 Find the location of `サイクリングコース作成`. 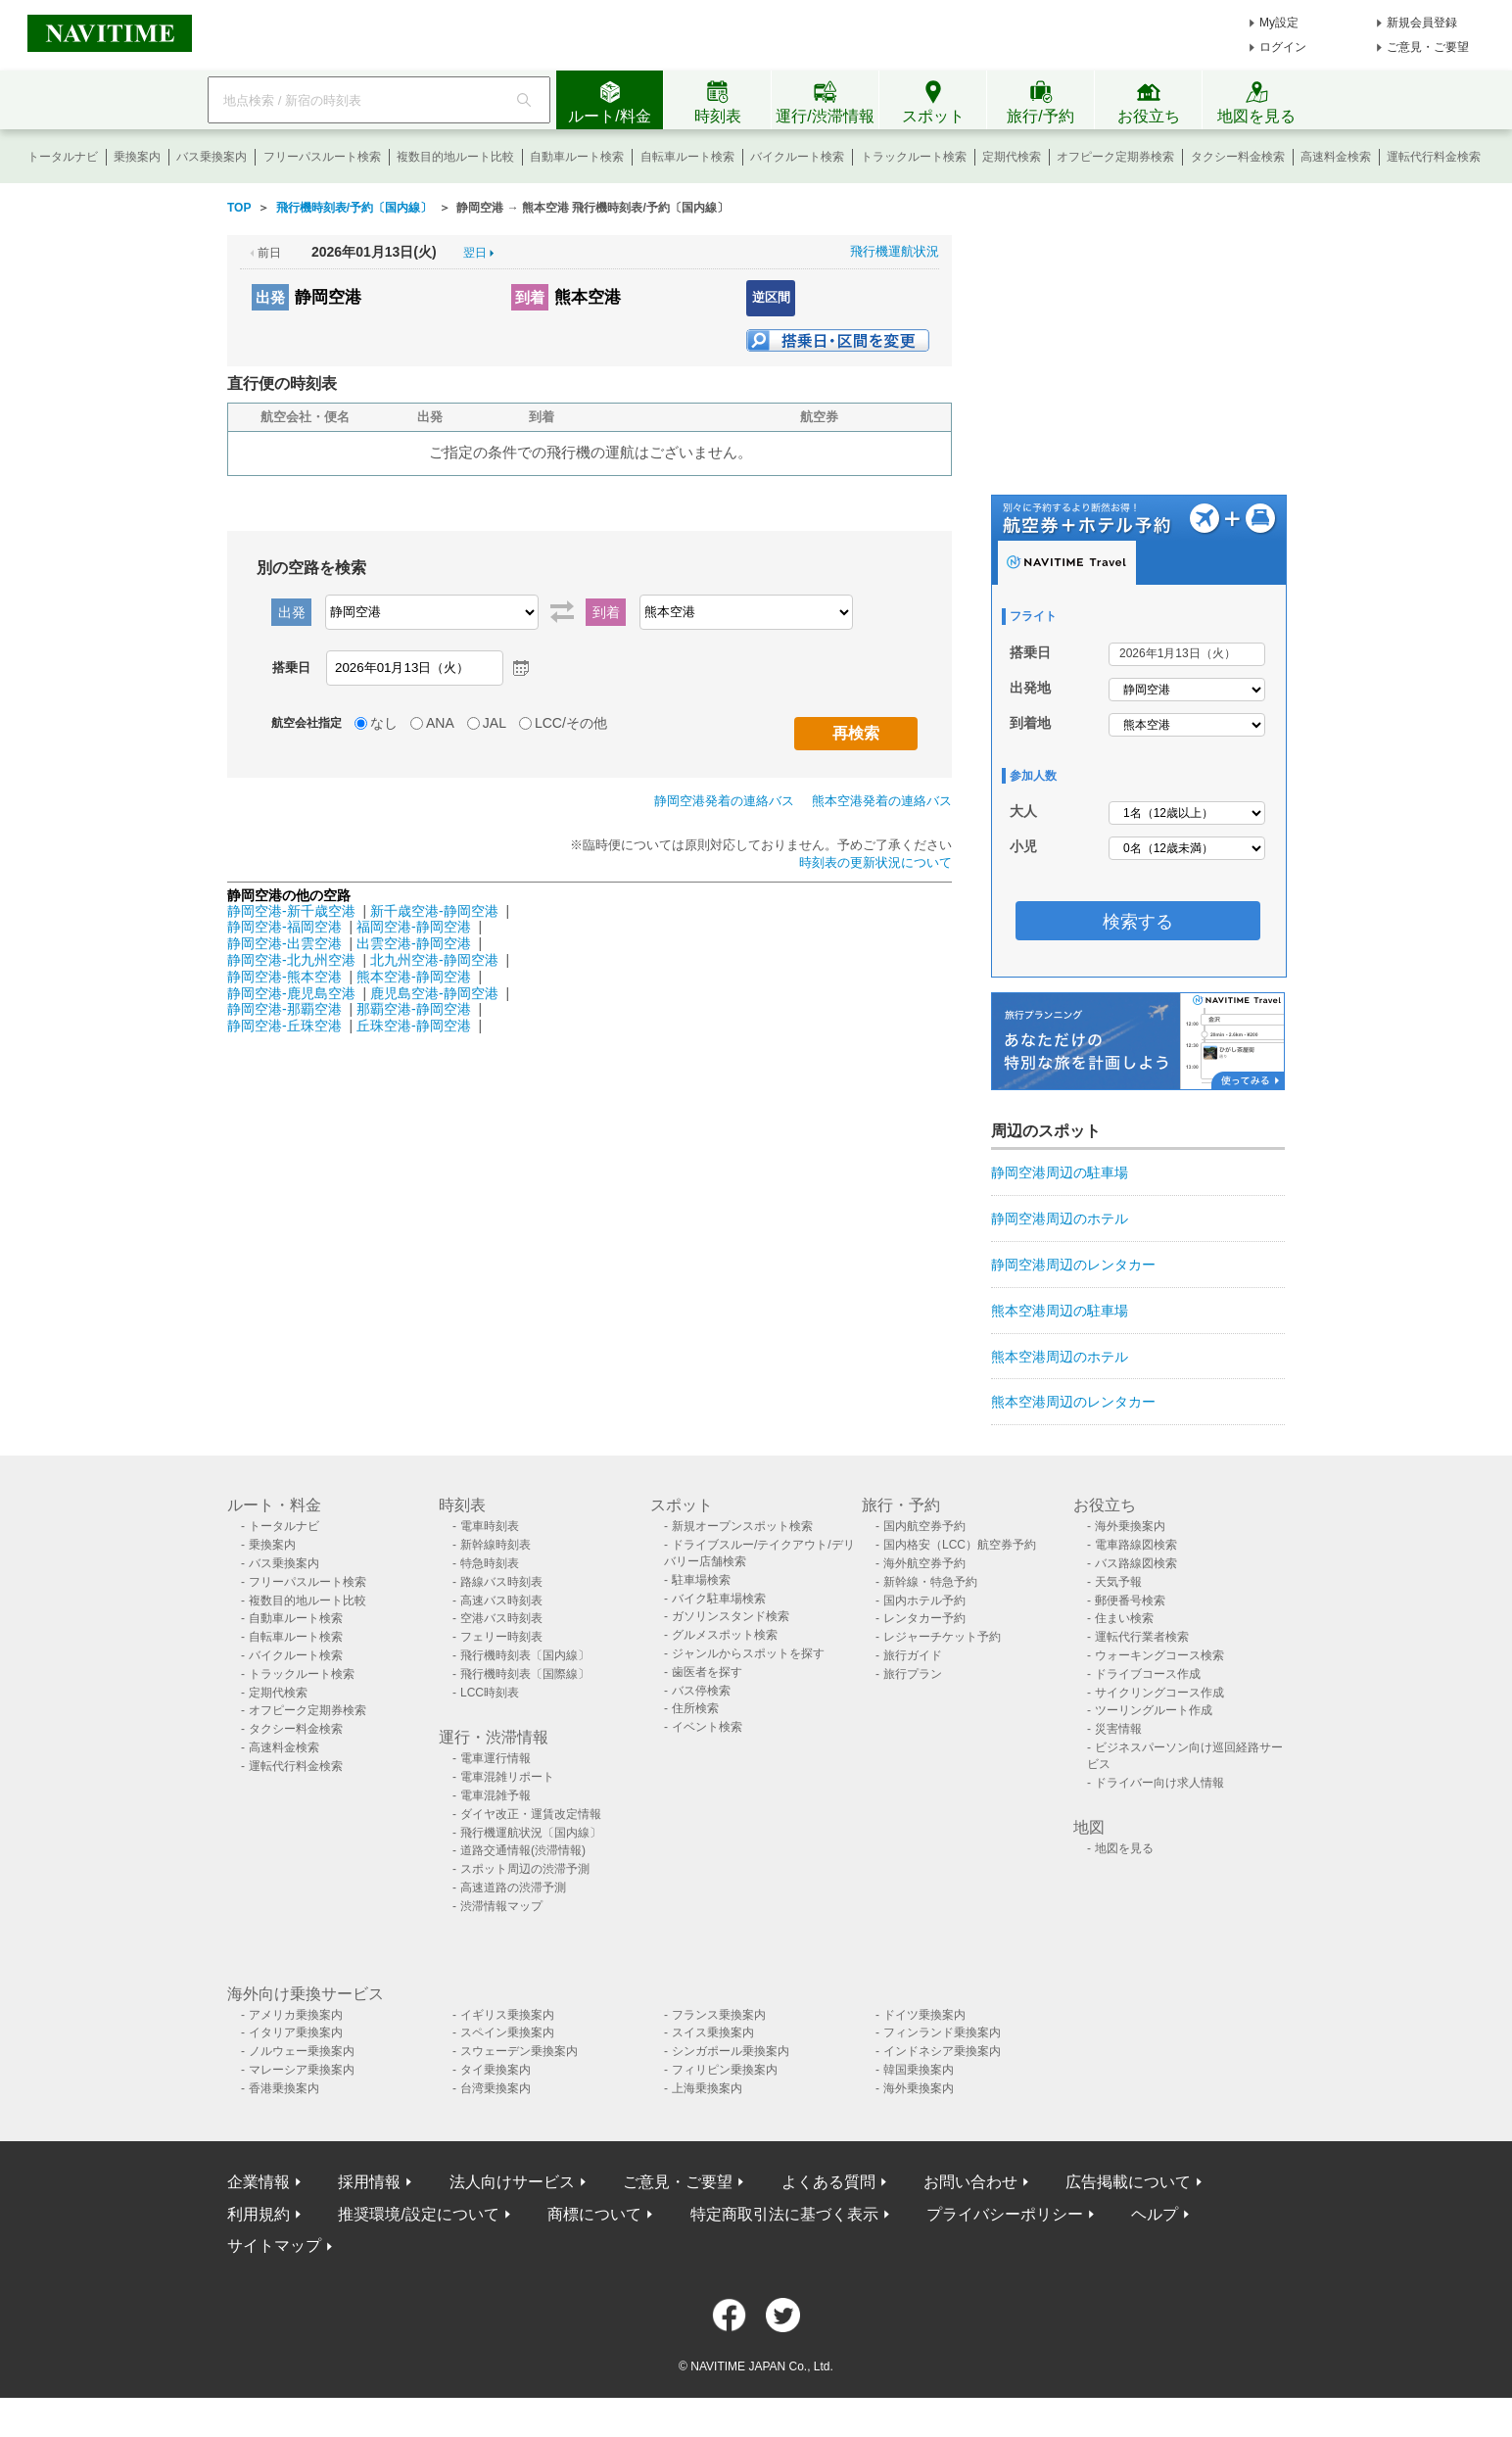

サイクリングコース作成 is located at coordinates (1159, 1692).